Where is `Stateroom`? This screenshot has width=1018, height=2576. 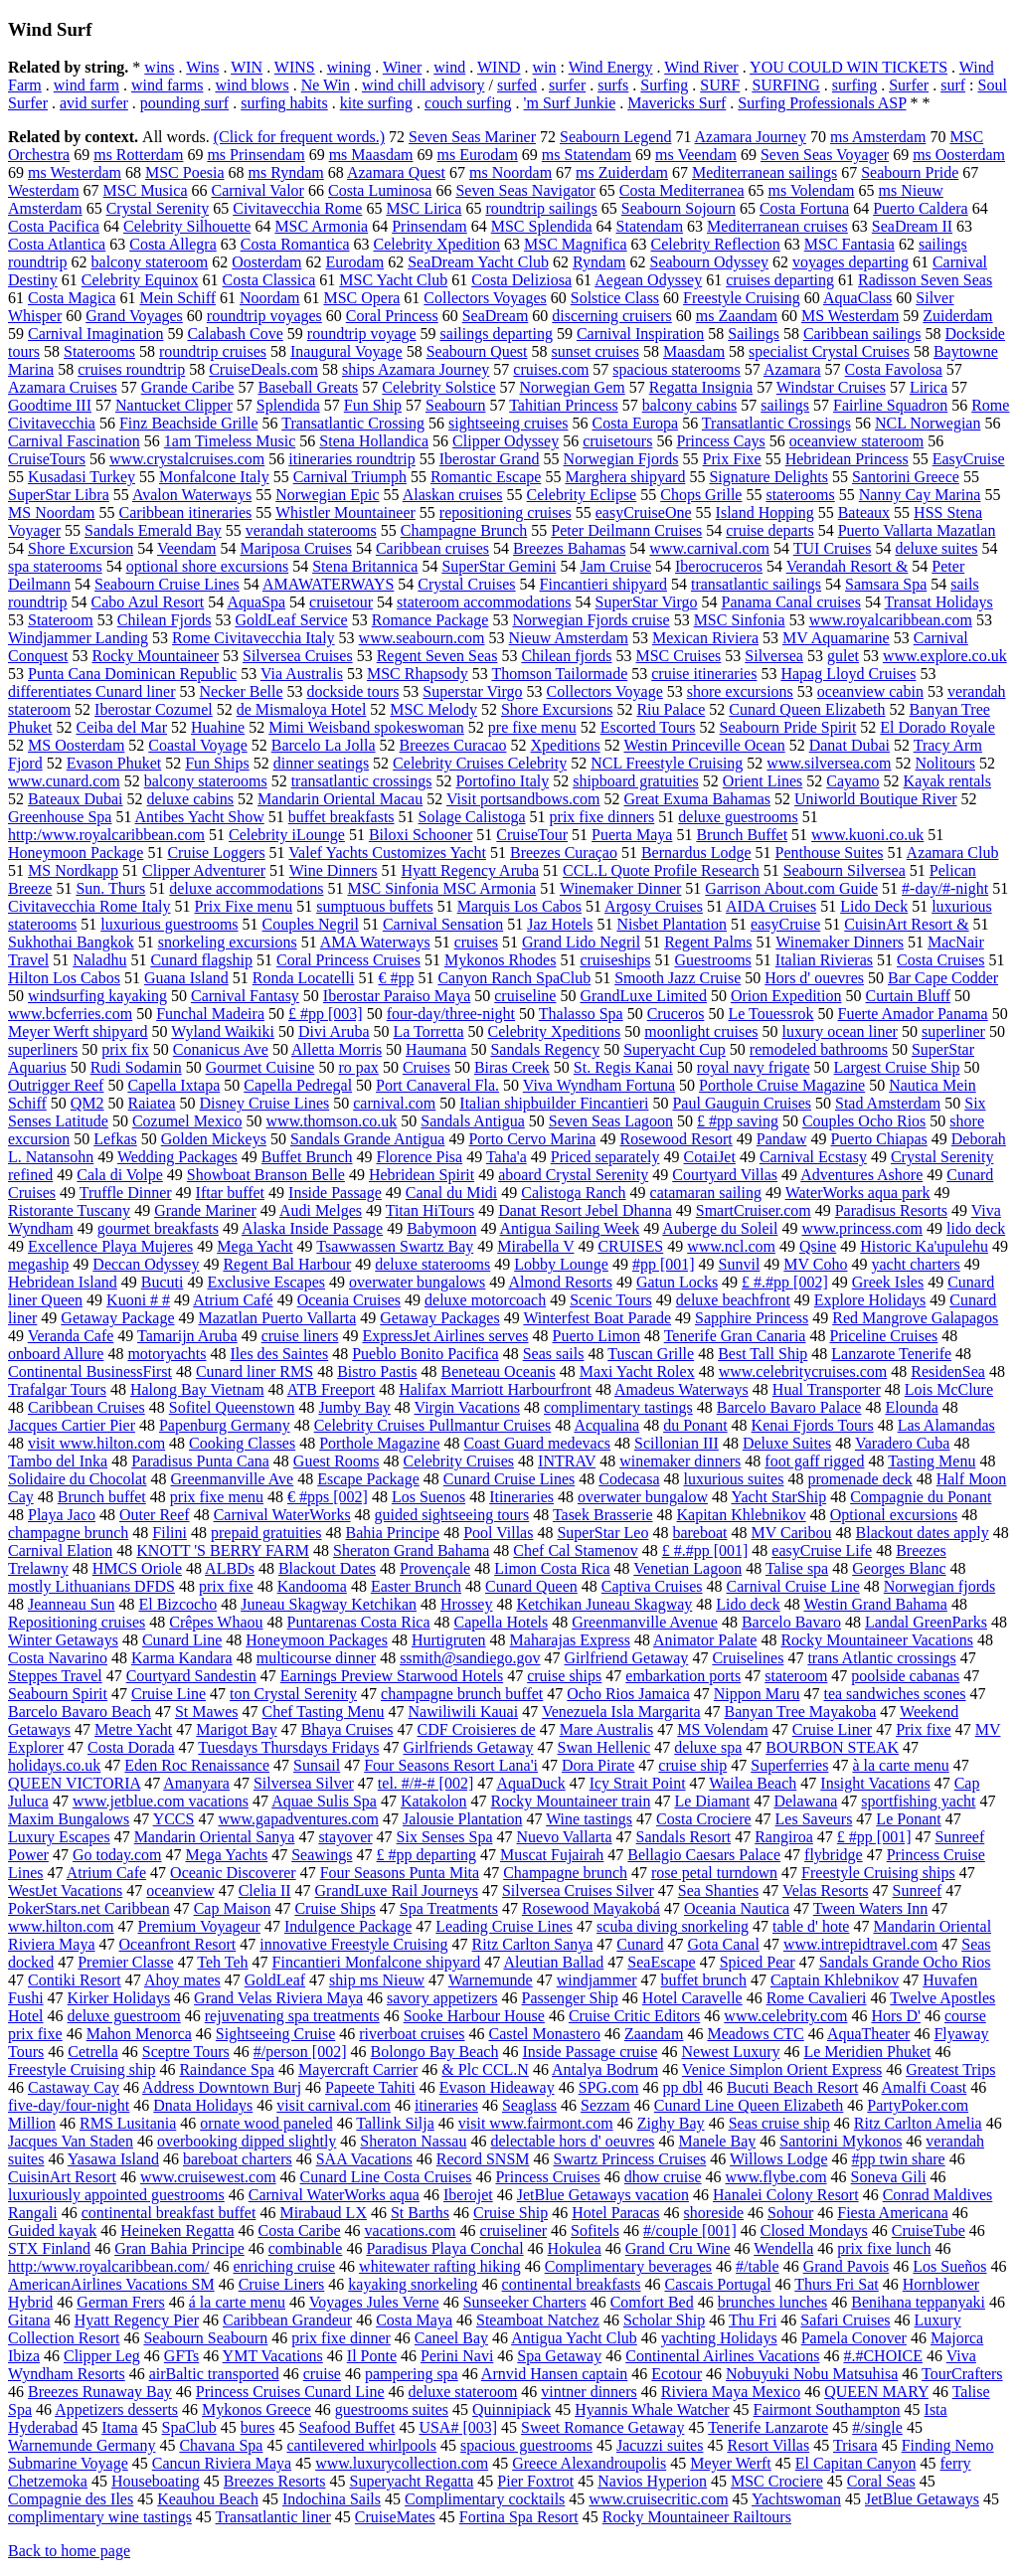
Stateroom is located at coordinates (60, 619).